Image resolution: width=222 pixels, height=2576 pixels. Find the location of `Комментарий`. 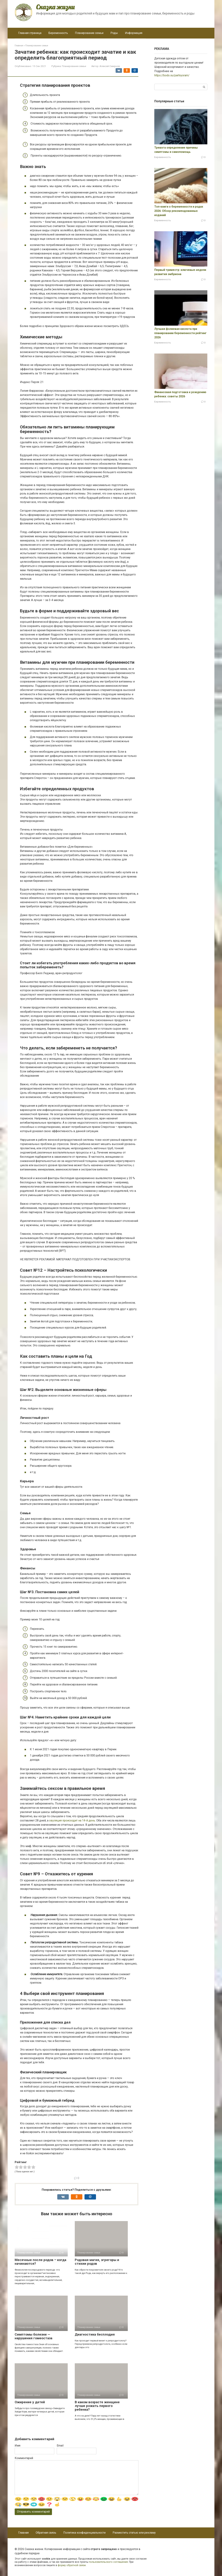

Комментарий is located at coordinates (24, 2458).